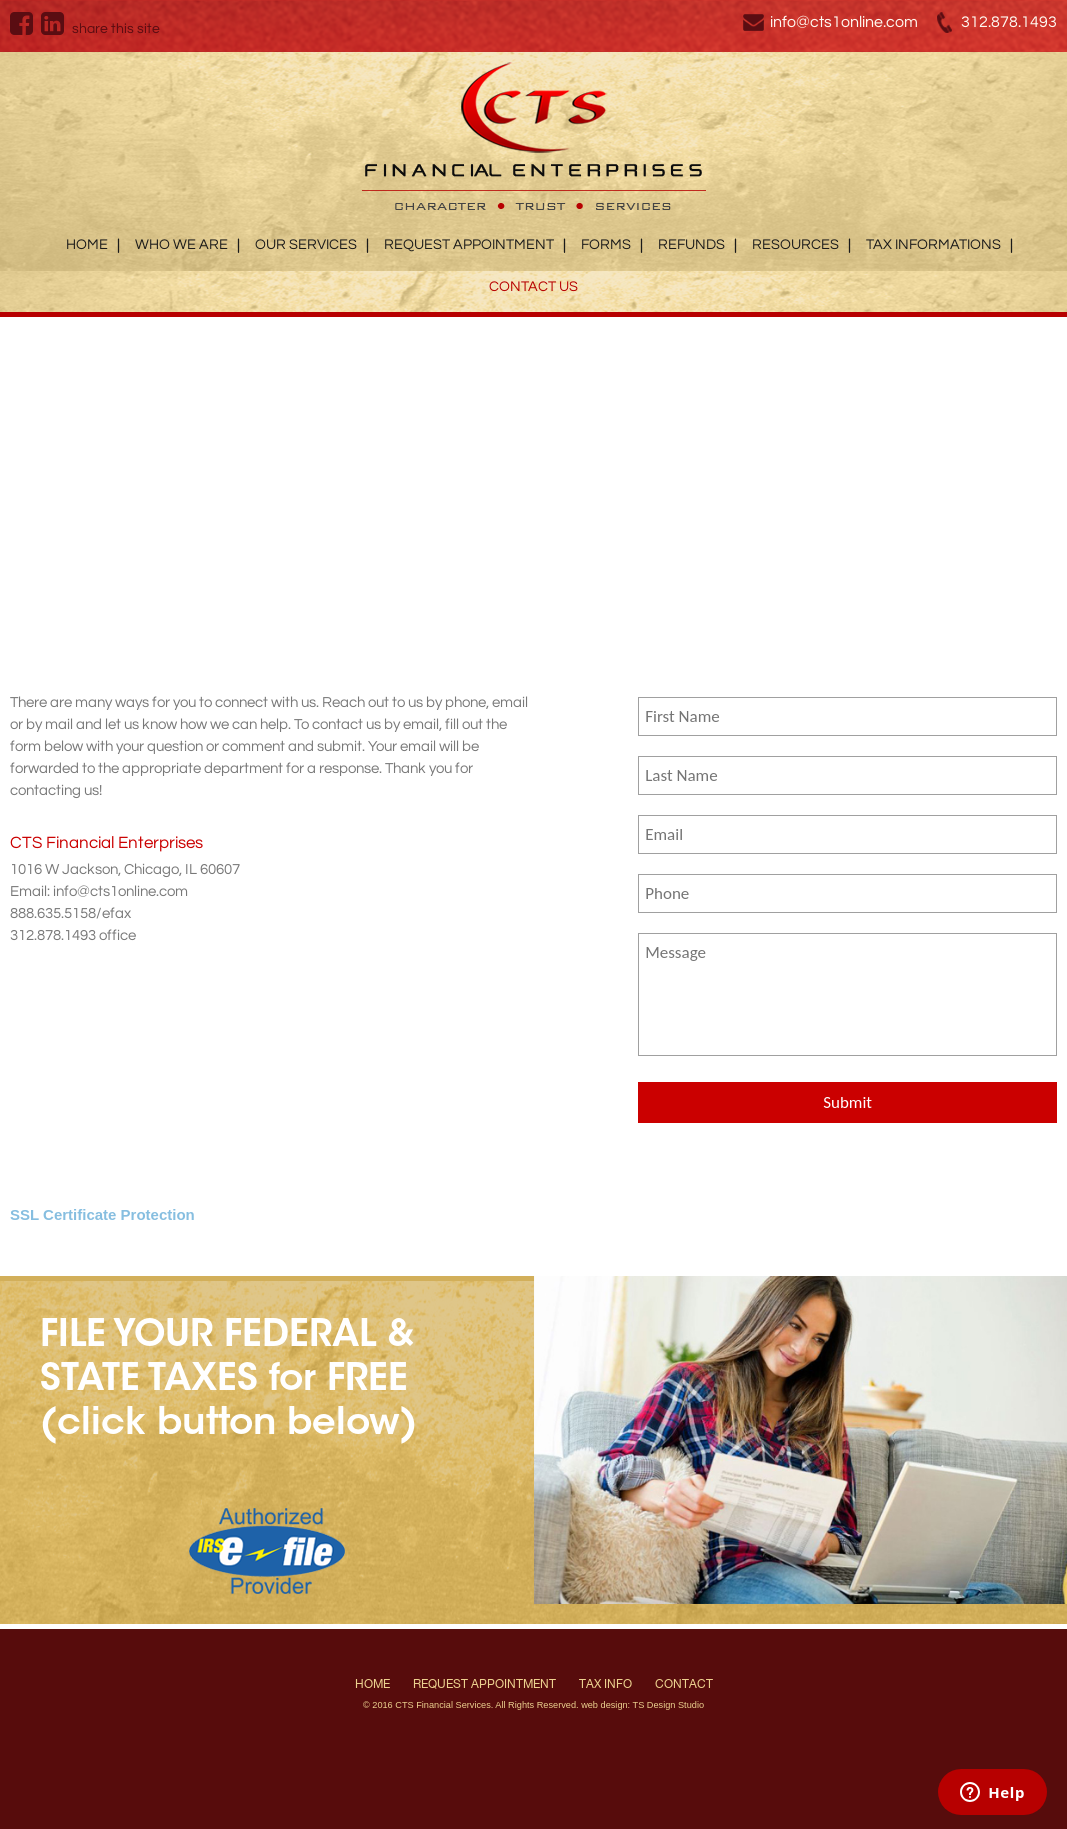  What do you see at coordinates (795, 244) in the screenshot?
I see `Resources` at bounding box center [795, 244].